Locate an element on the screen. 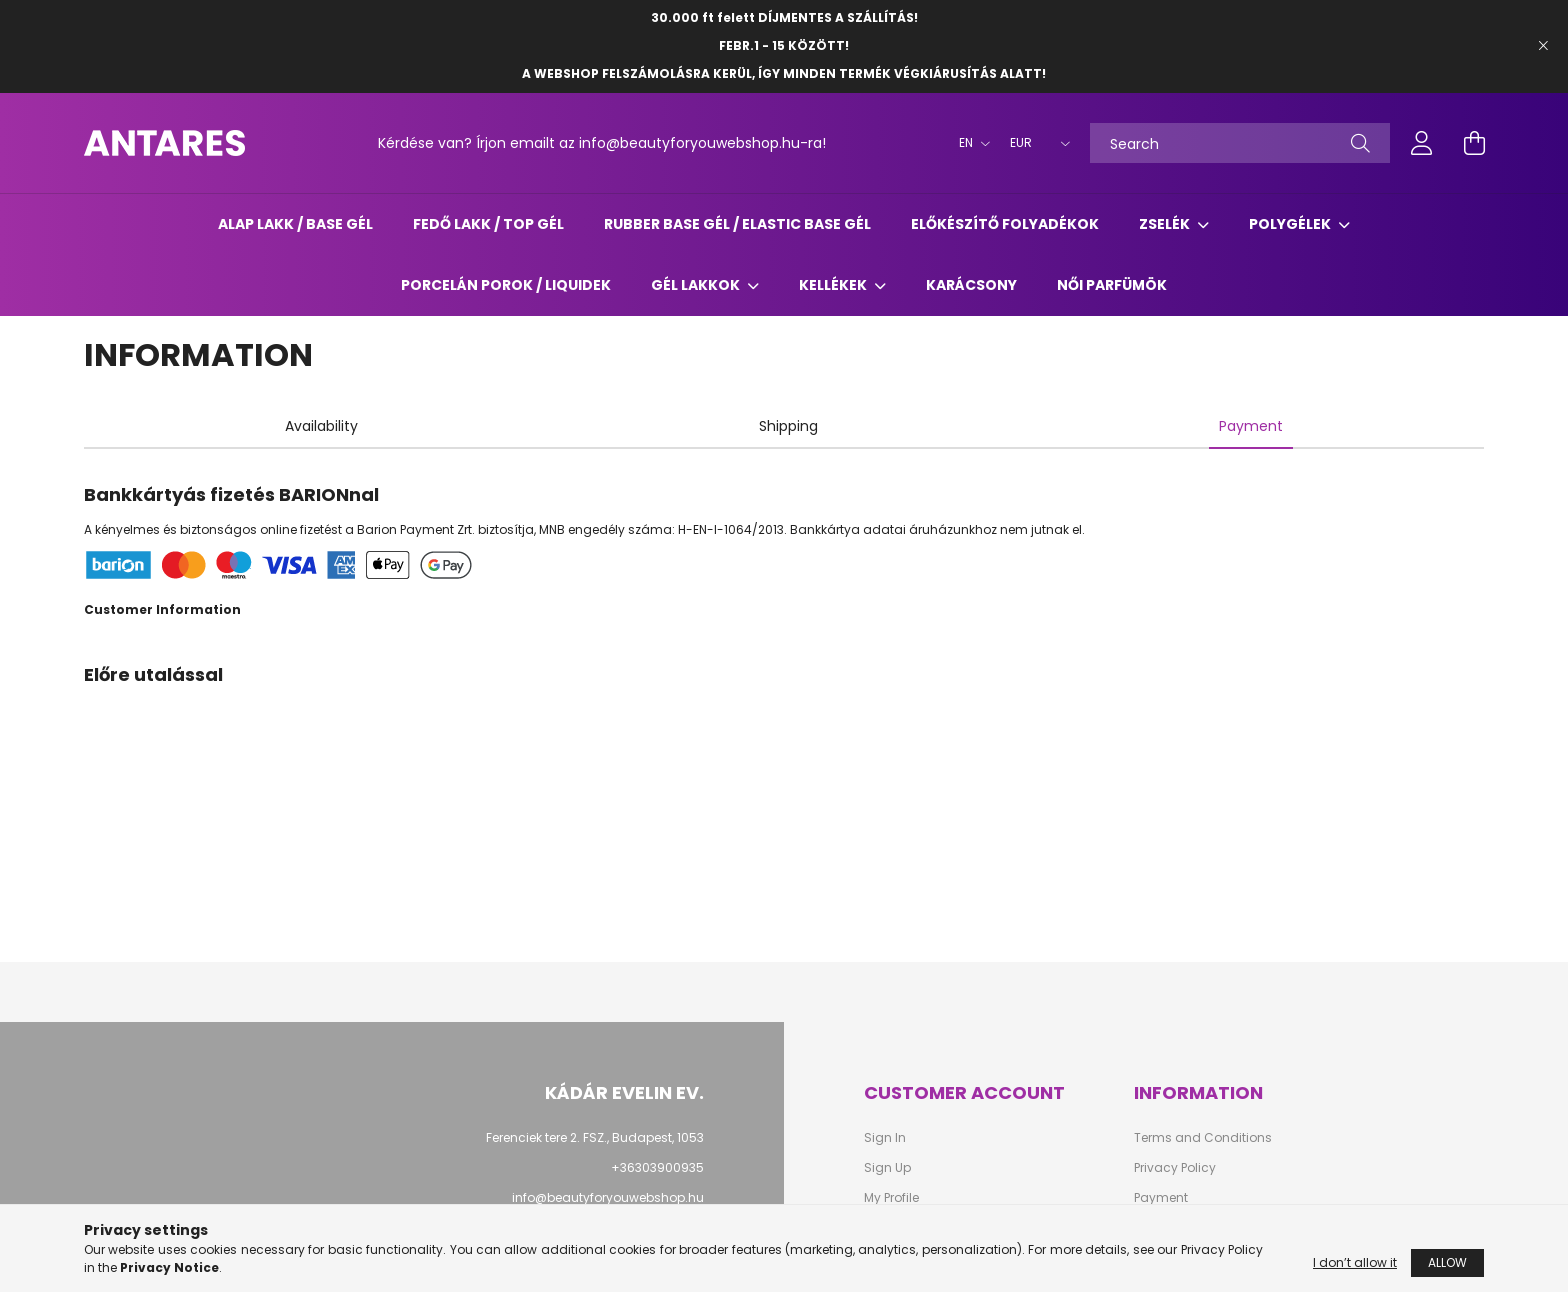 This screenshot has width=1568, height=1292. ZSELÉK is located at coordinates (1166, 224).